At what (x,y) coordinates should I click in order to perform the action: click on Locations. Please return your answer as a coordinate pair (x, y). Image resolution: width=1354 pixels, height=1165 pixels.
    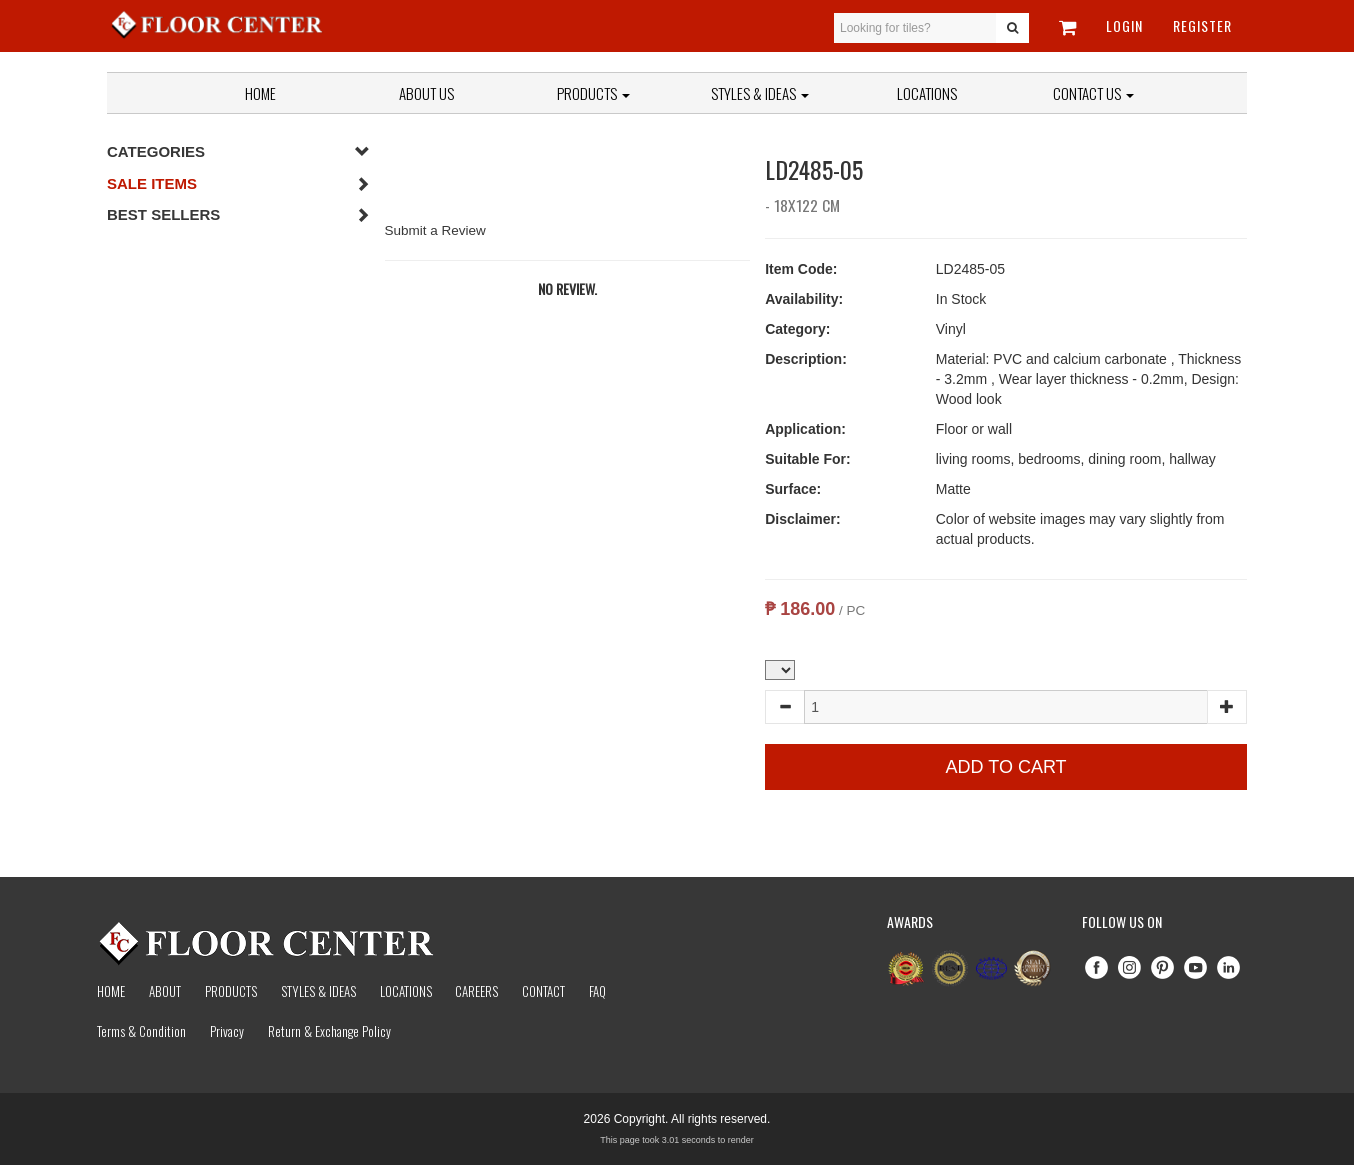
    Looking at the image, I should click on (927, 93).